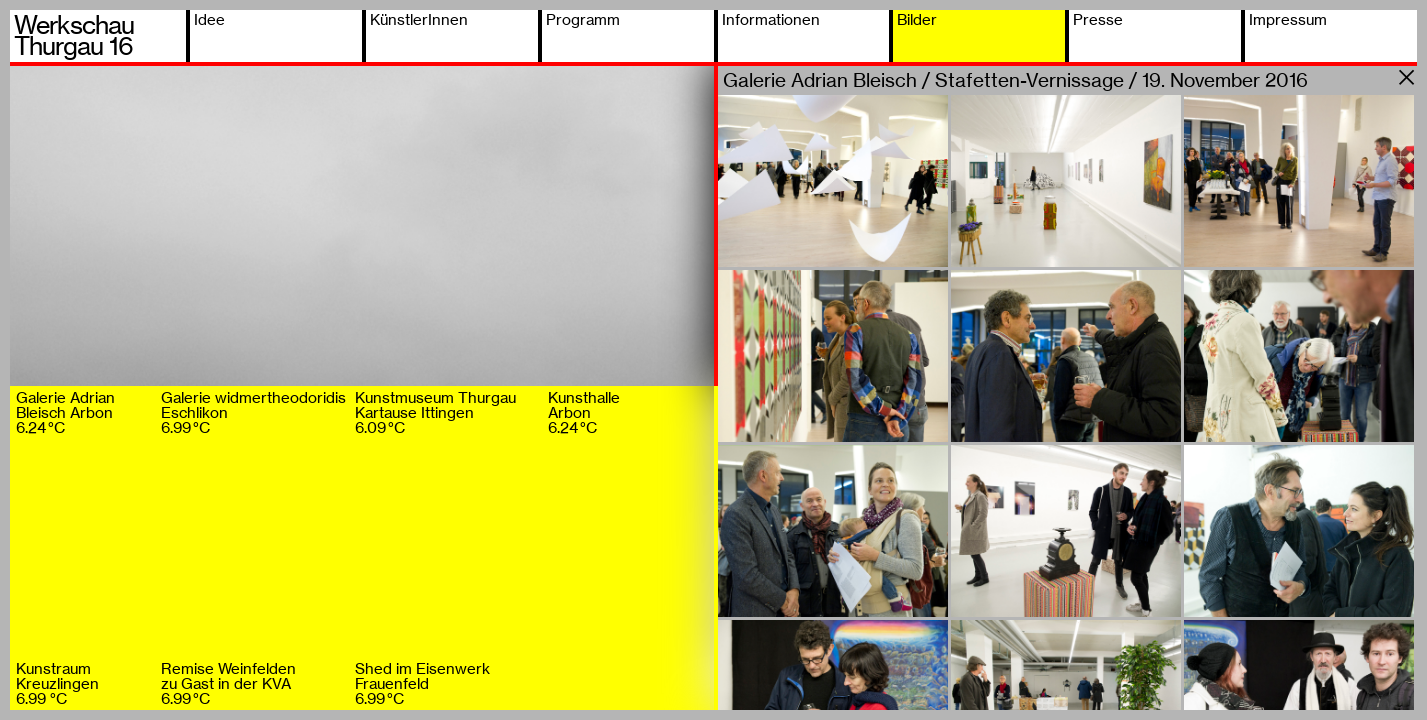 Image resolution: width=1427 pixels, height=720 pixels. I want to click on Programm, so click(583, 19).